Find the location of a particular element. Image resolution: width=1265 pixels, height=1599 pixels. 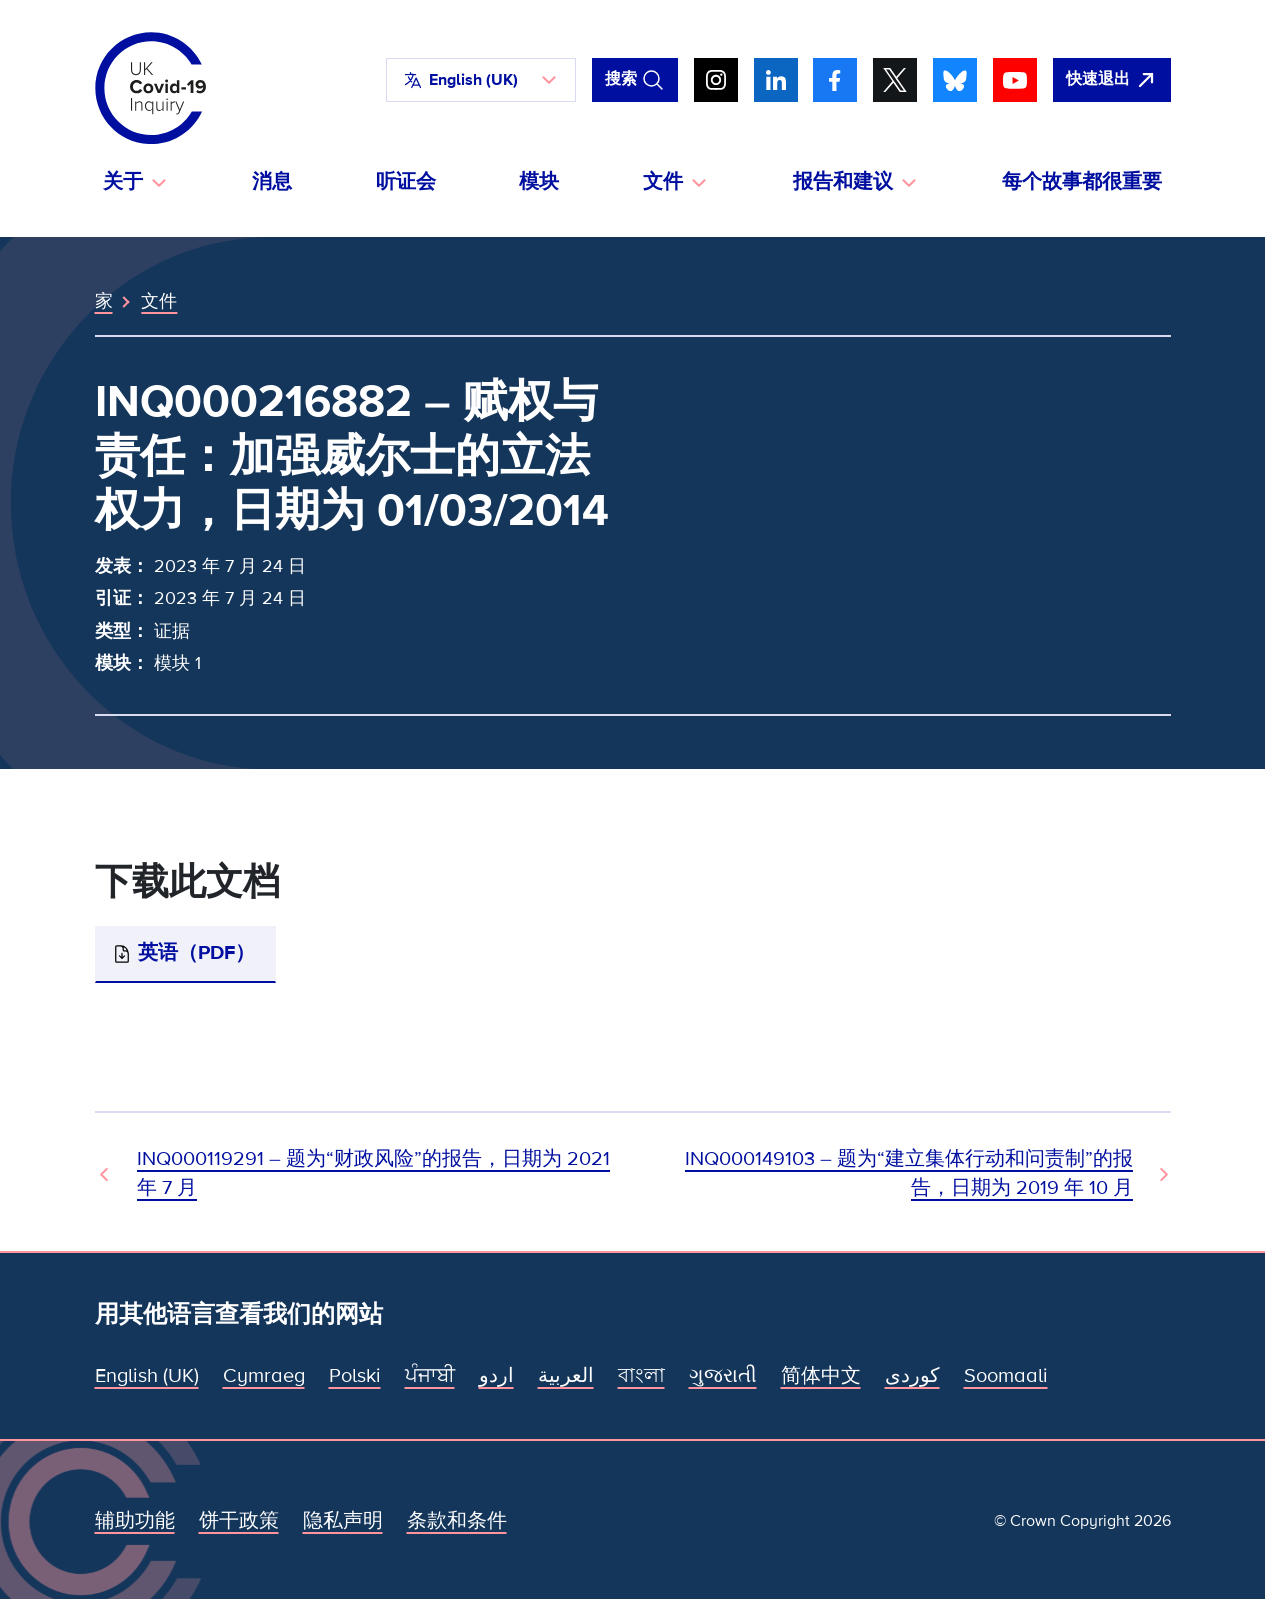

模块 is located at coordinates (539, 182).